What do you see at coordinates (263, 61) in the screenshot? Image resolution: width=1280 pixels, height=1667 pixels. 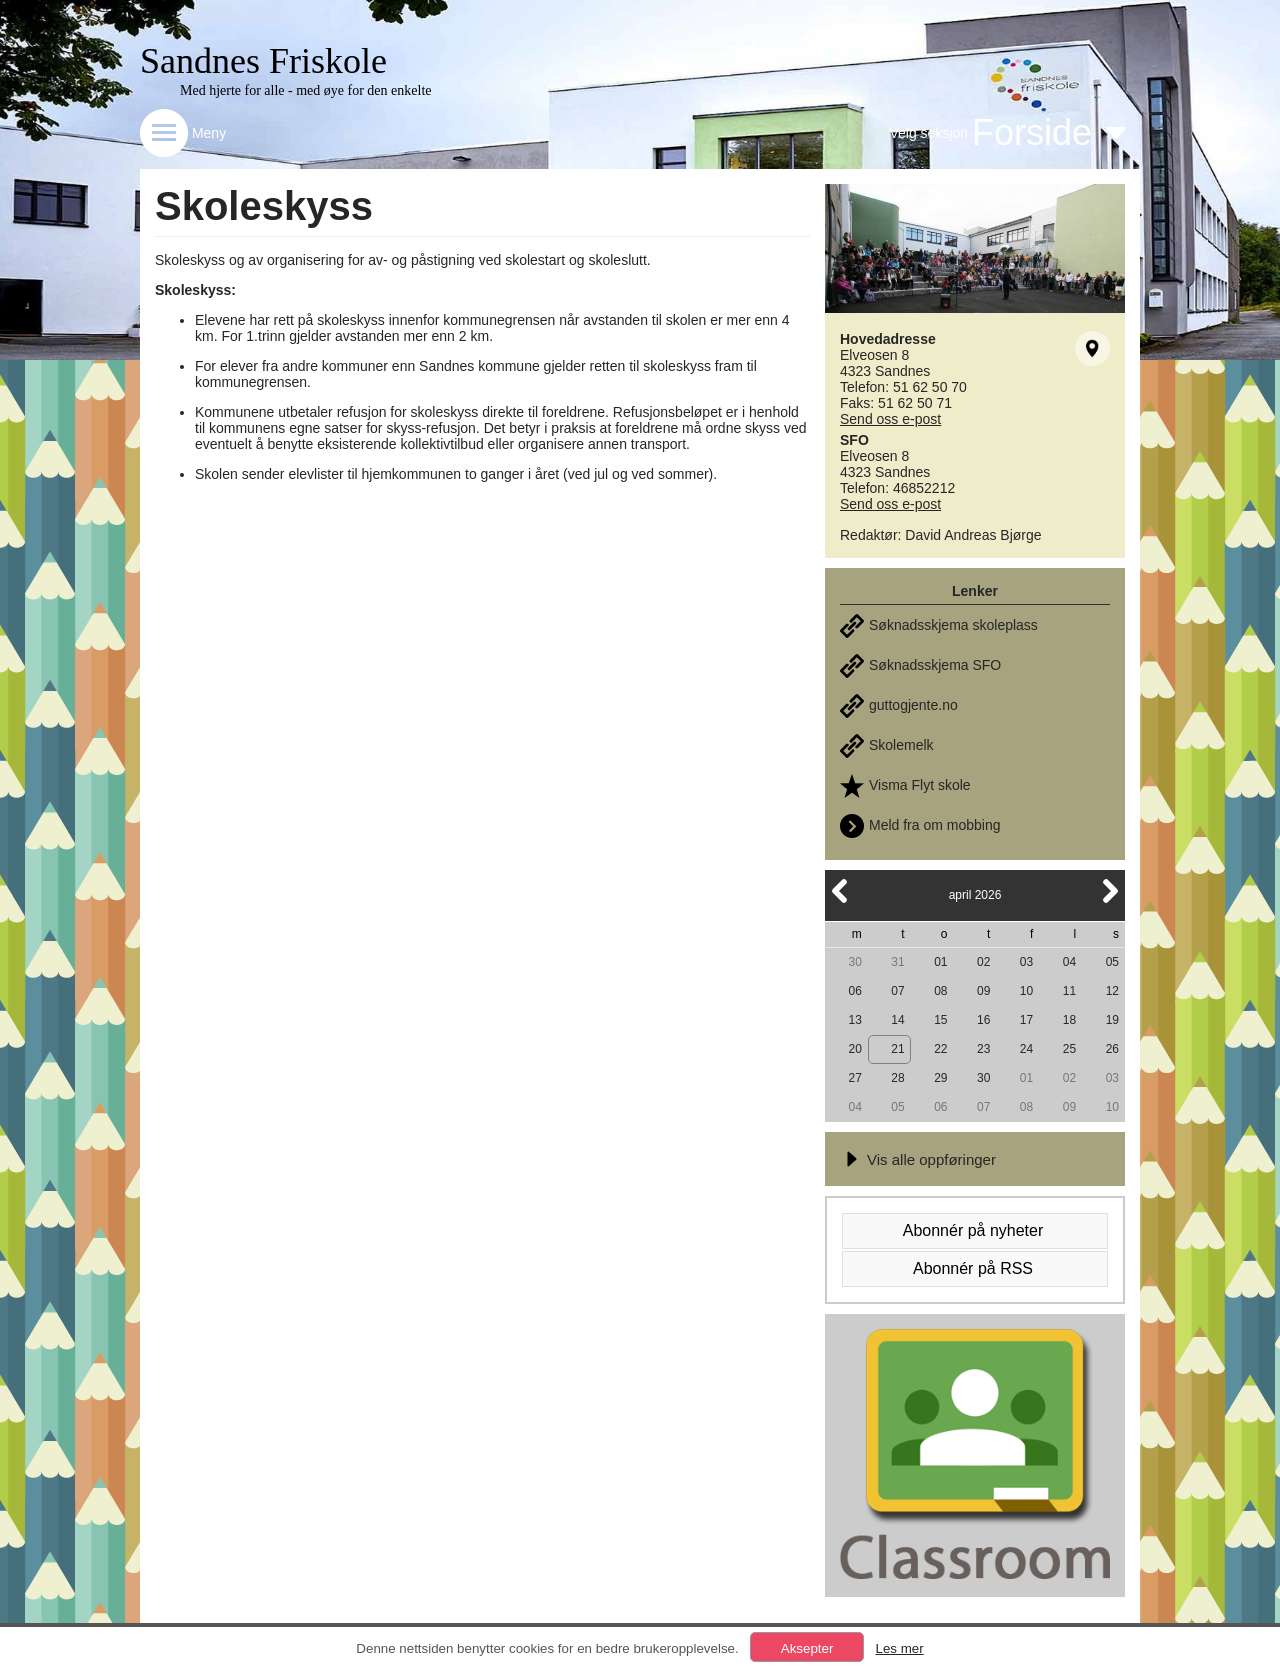 I see `Sandnes Friskole` at bounding box center [263, 61].